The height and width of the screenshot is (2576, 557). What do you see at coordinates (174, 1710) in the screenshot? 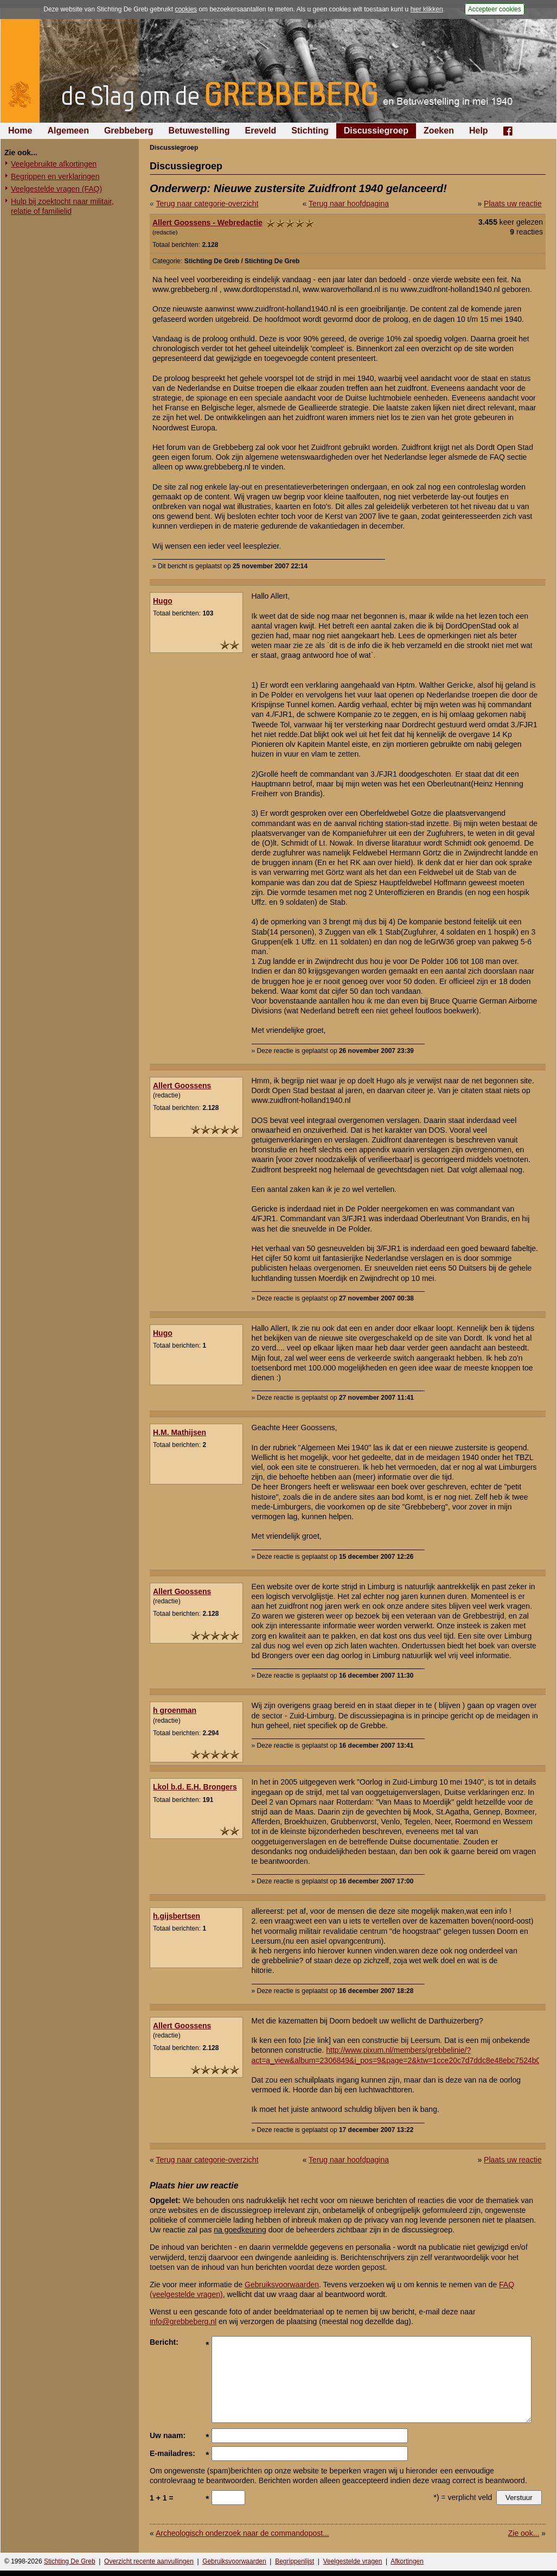
I see `h groenman` at bounding box center [174, 1710].